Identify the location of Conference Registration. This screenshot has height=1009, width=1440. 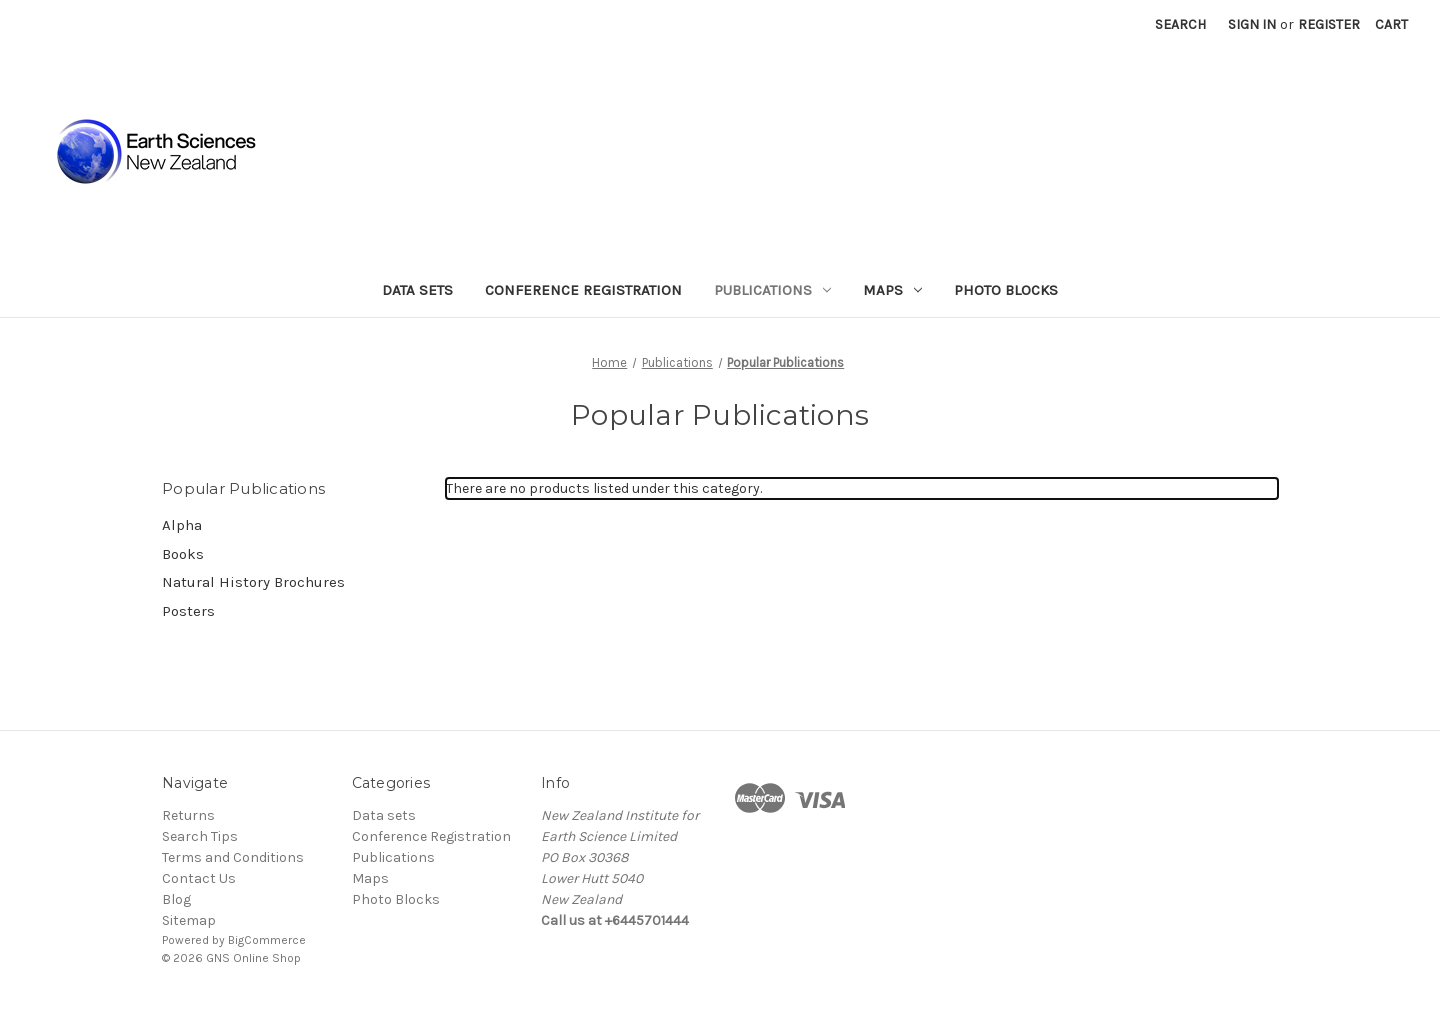
(583, 290).